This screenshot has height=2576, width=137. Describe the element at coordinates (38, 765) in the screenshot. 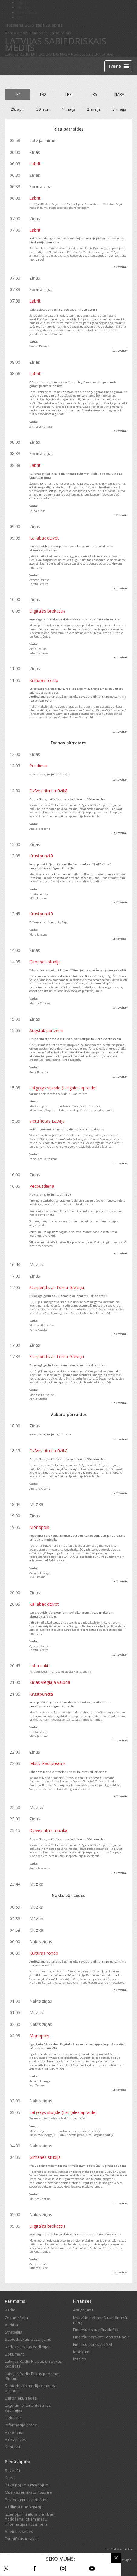

I see `Pusdiena` at that location.